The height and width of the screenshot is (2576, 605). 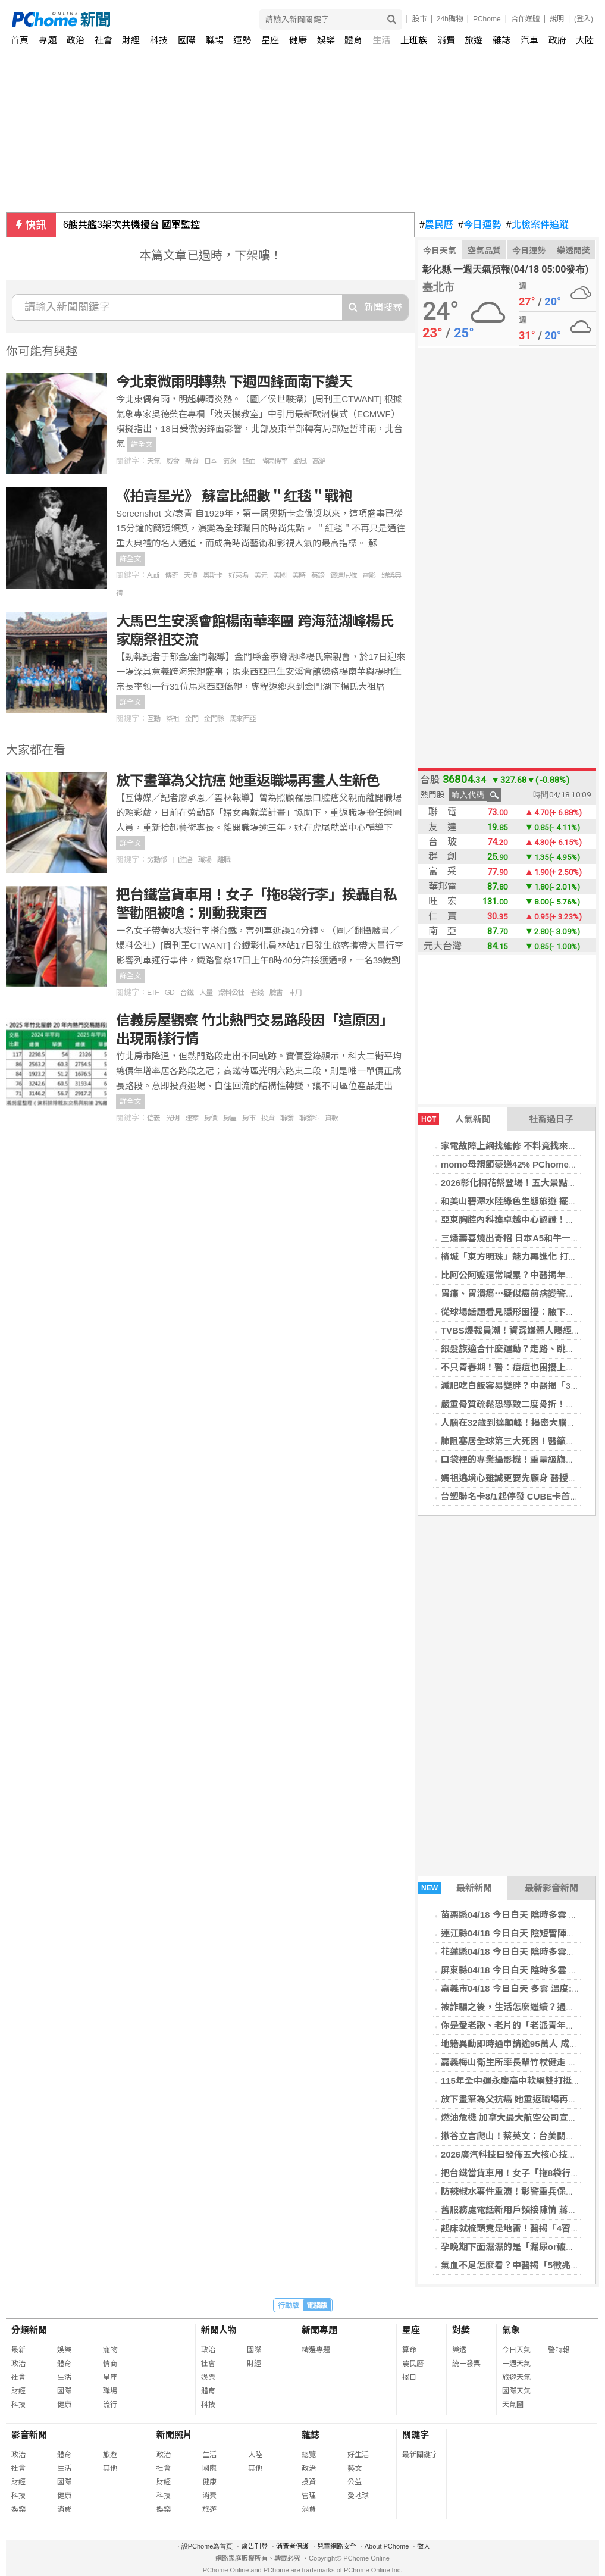 What do you see at coordinates (298, 575) in the screenshot?
I see `美時` at bounding box center [298, 575].